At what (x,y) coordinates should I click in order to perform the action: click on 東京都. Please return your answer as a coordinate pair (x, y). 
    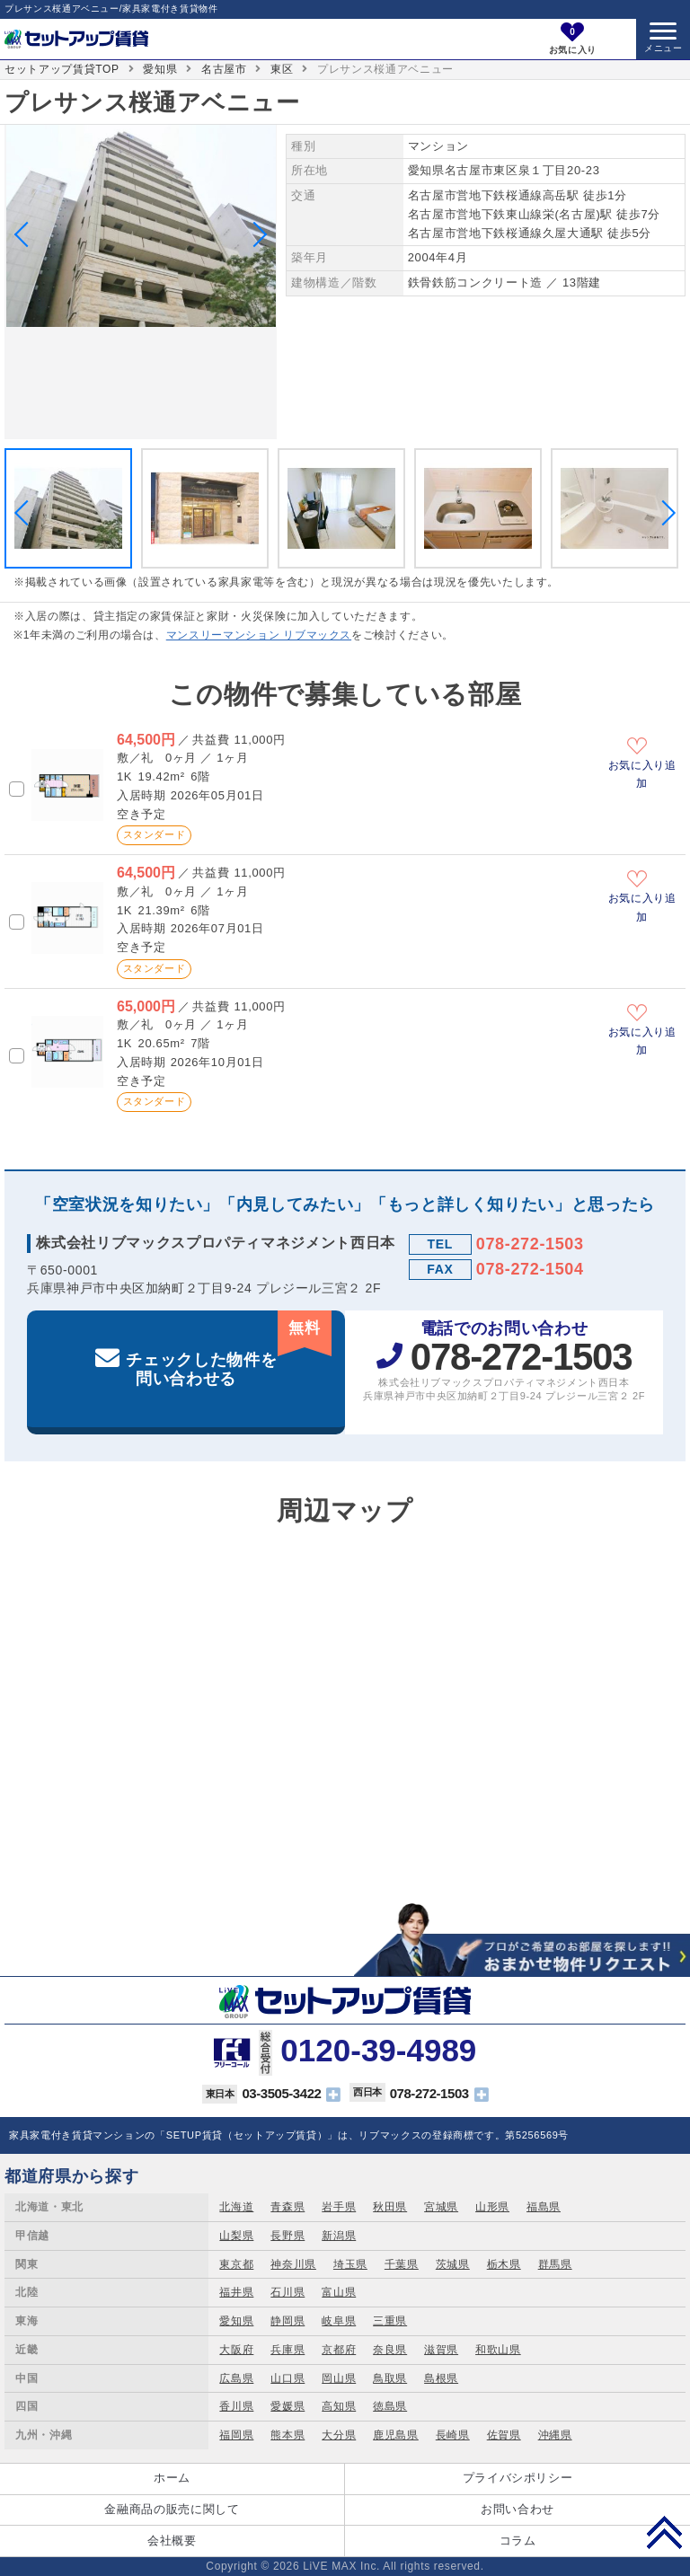
    Looking at the image, I should click on (236, 2264).